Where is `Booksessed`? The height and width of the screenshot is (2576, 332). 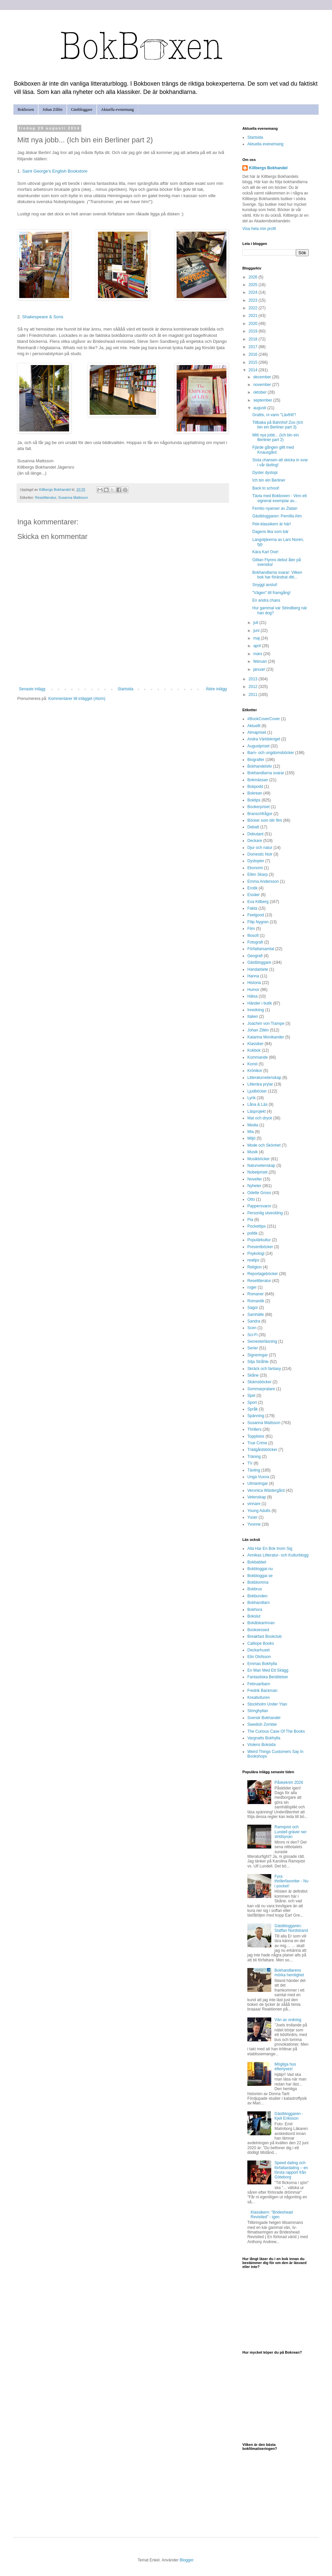
Booksessed is located at coordinates (258, 1630).